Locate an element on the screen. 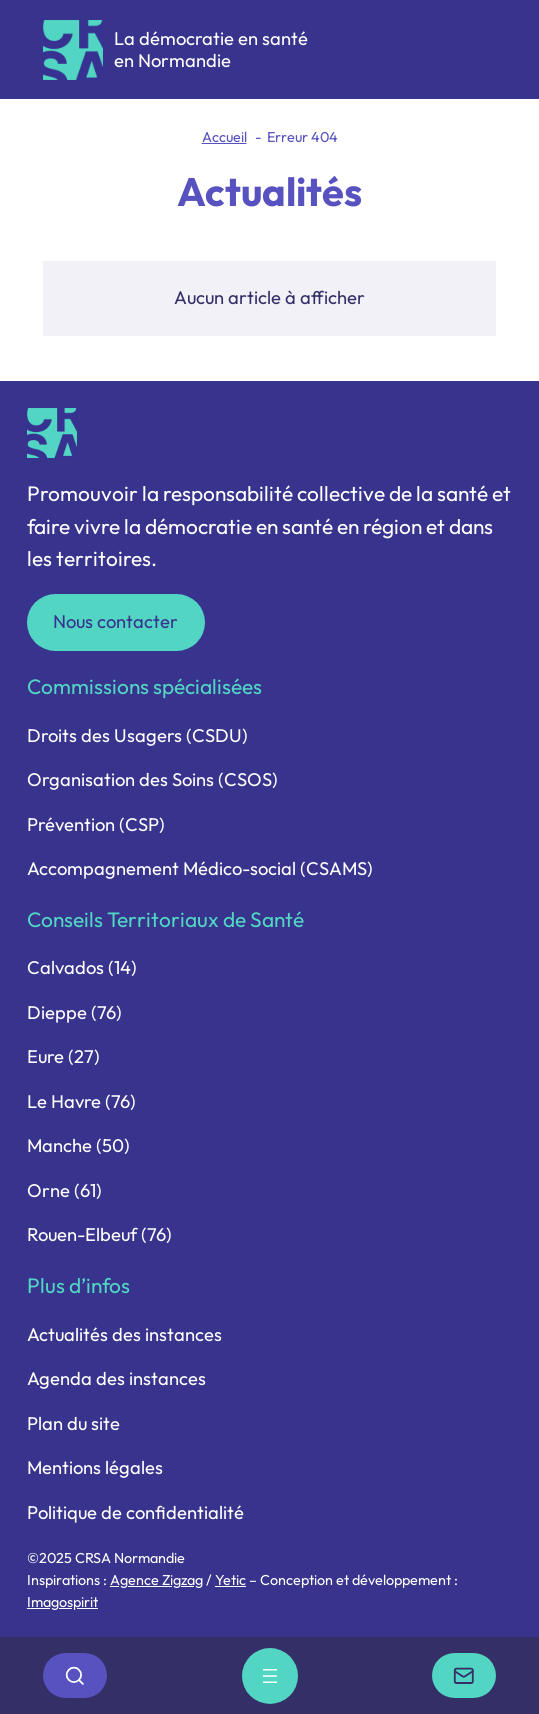 This screenshot has height=1714, width=539. La démocratie en santé en Normandie is located at coordinates (211, 49).